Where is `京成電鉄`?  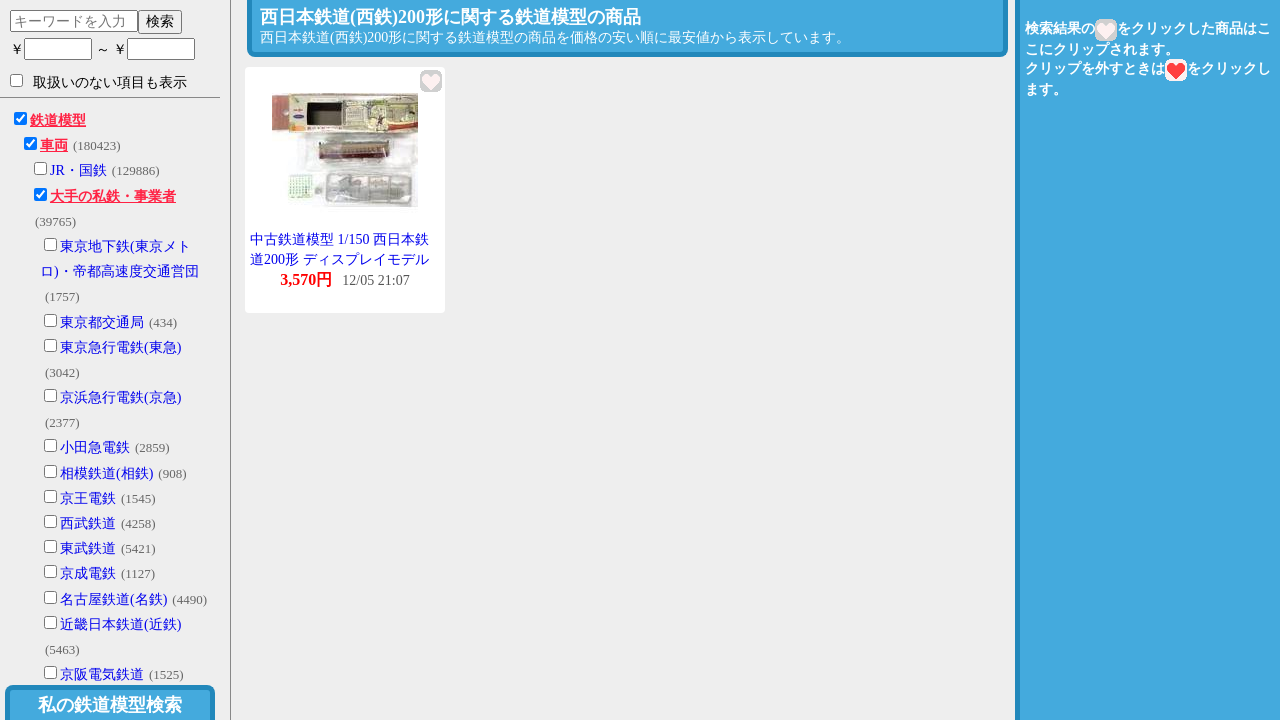
京成電鉄 is located at coordinates (88, 573).